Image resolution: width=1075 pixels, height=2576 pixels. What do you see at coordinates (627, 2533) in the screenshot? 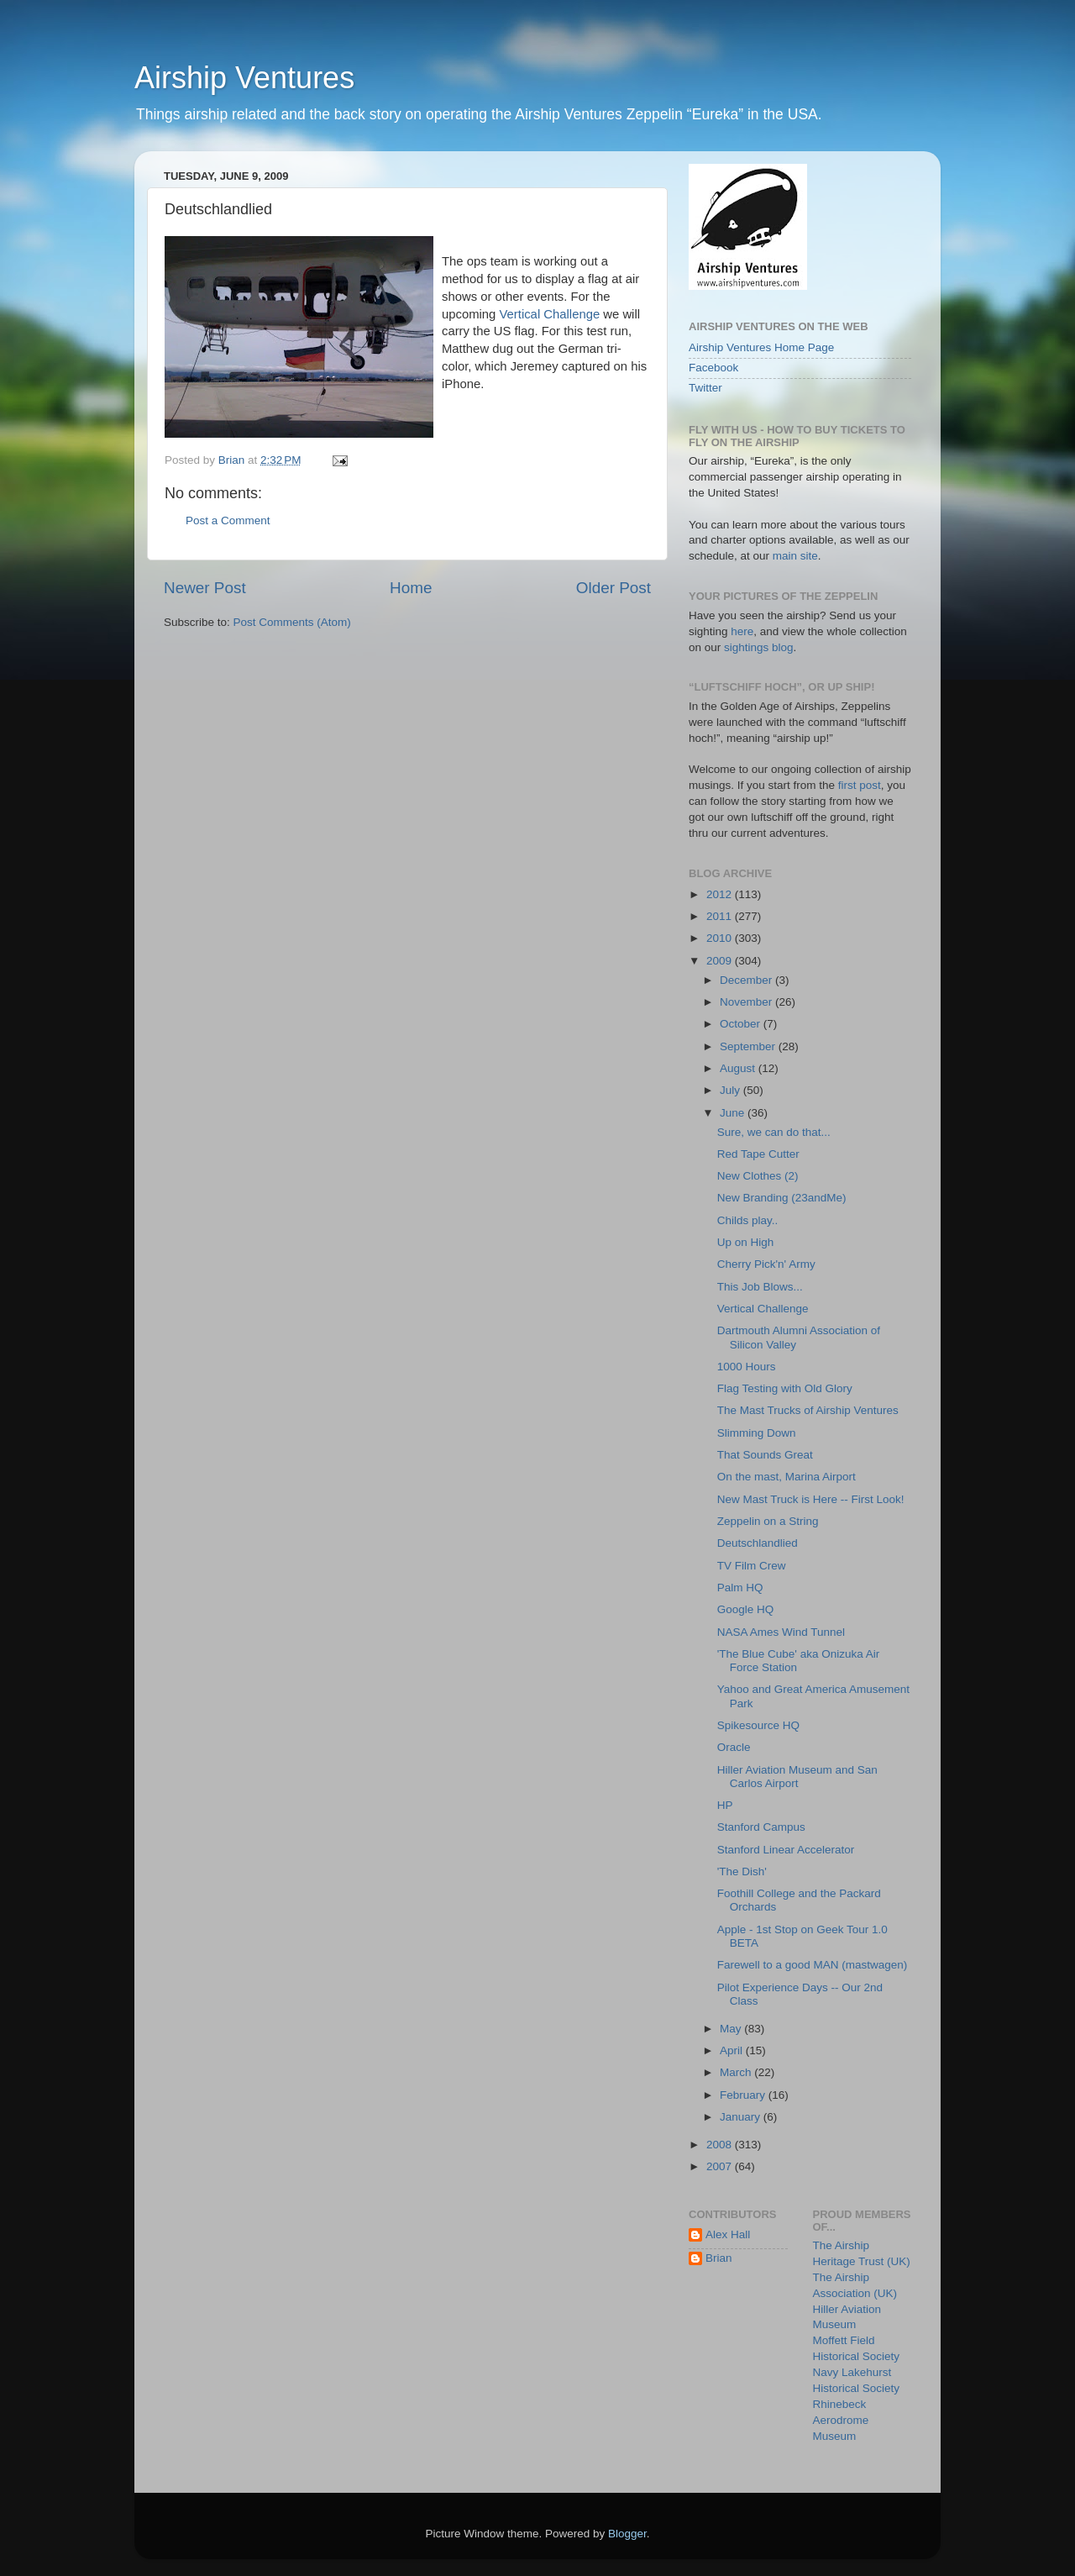
I see `Blogger` at bounding box center [627, 2533].